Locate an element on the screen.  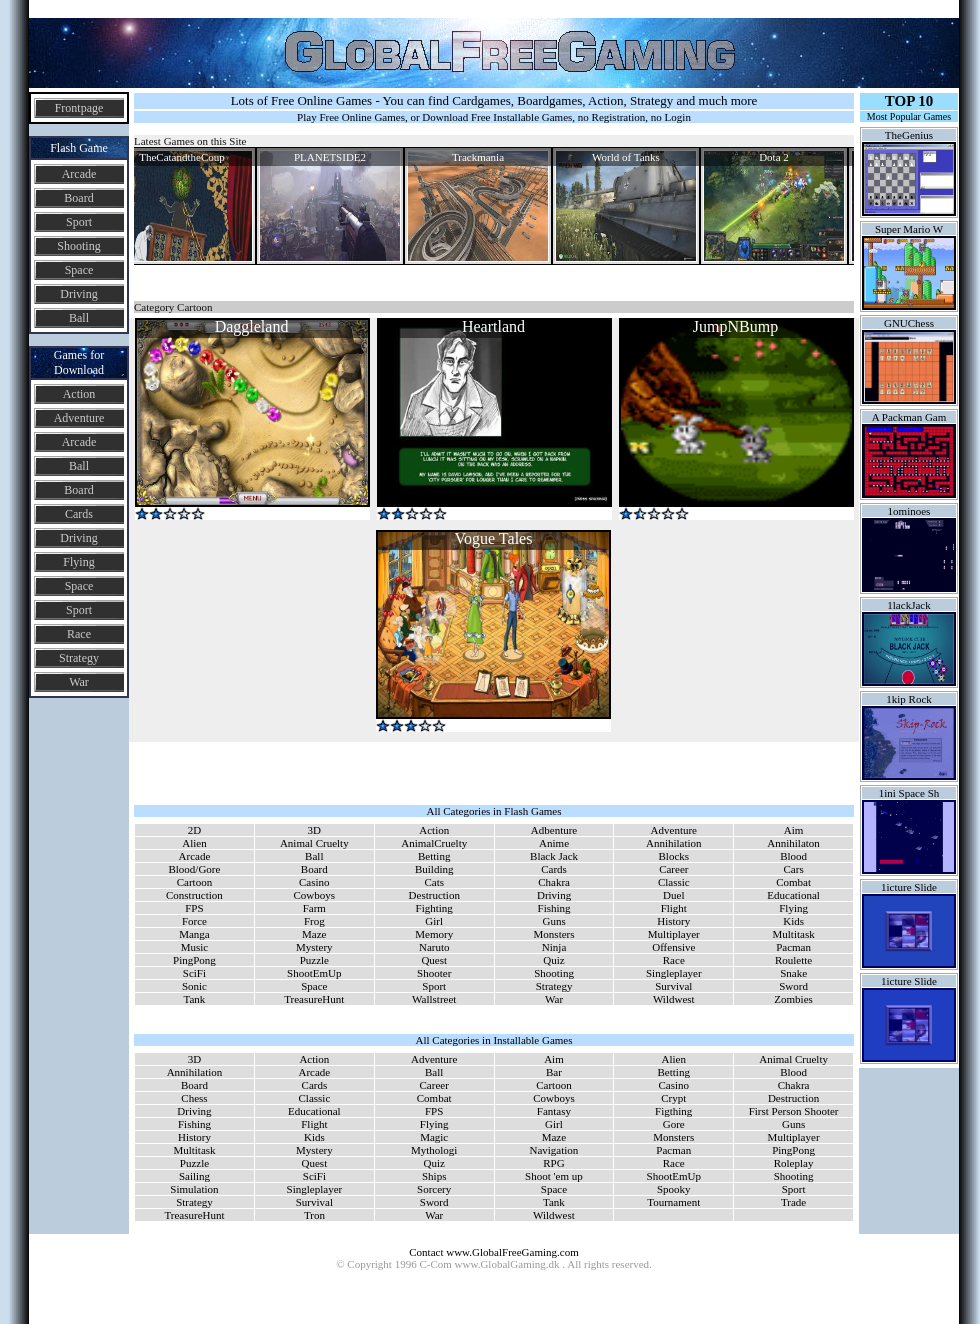
Bar is located at coordinates (554, 1072).